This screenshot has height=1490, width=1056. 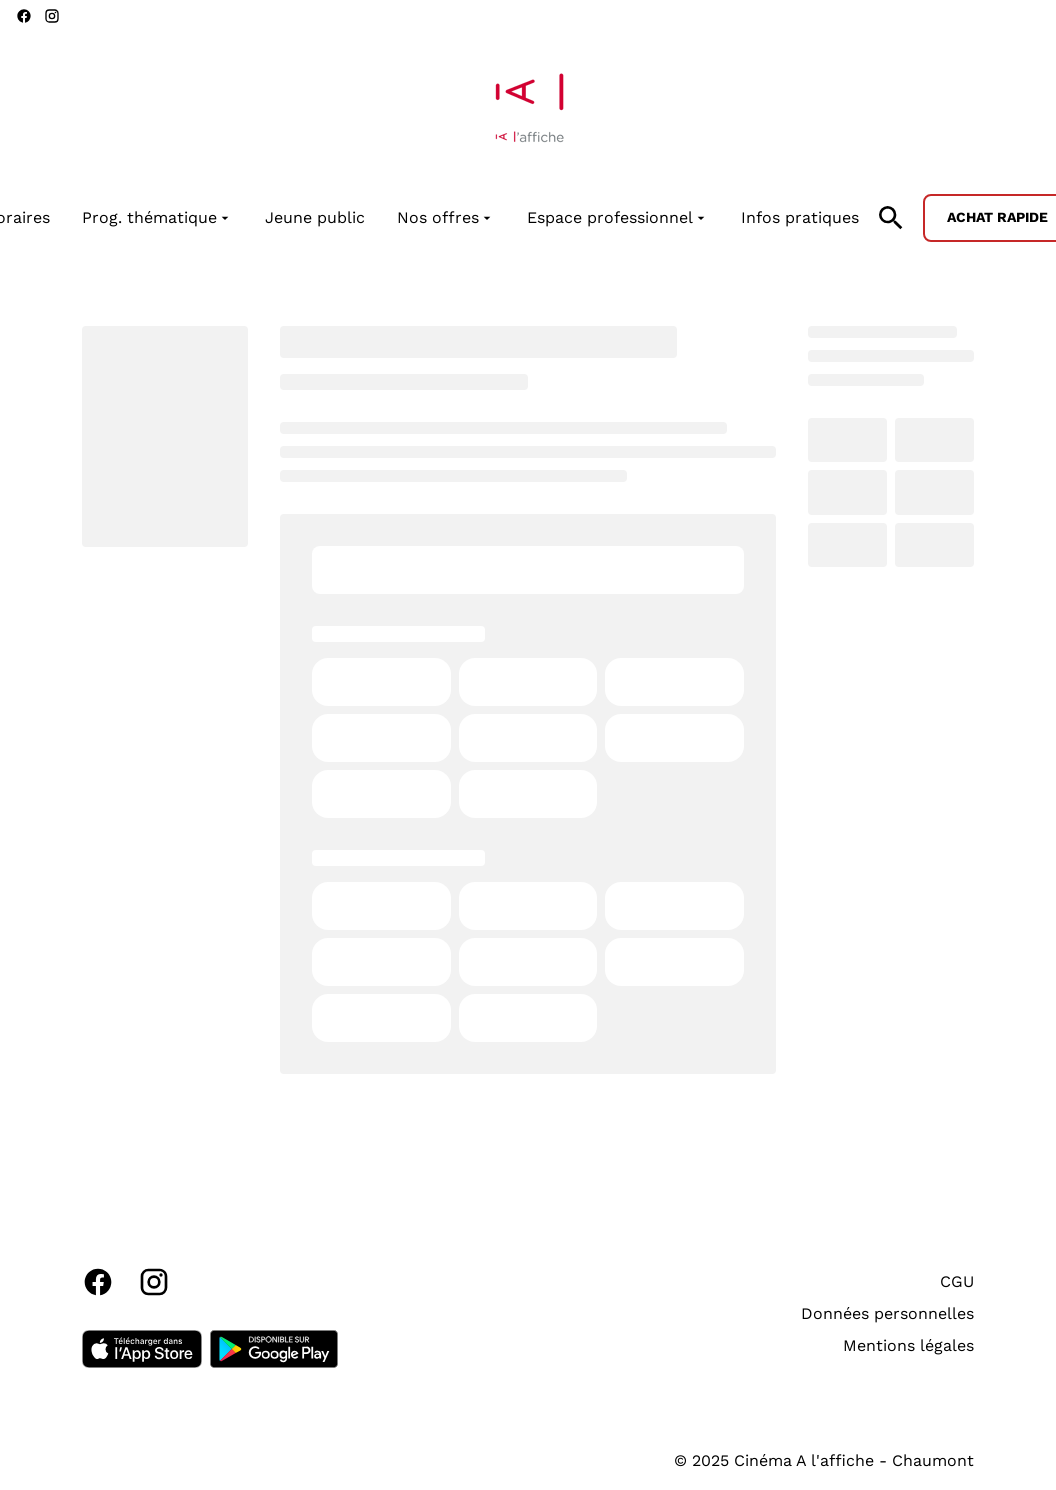 What do you see at coordinates (52, 16) in the screenshot?
I see `[instagram]` at bounding box center [52, 16].